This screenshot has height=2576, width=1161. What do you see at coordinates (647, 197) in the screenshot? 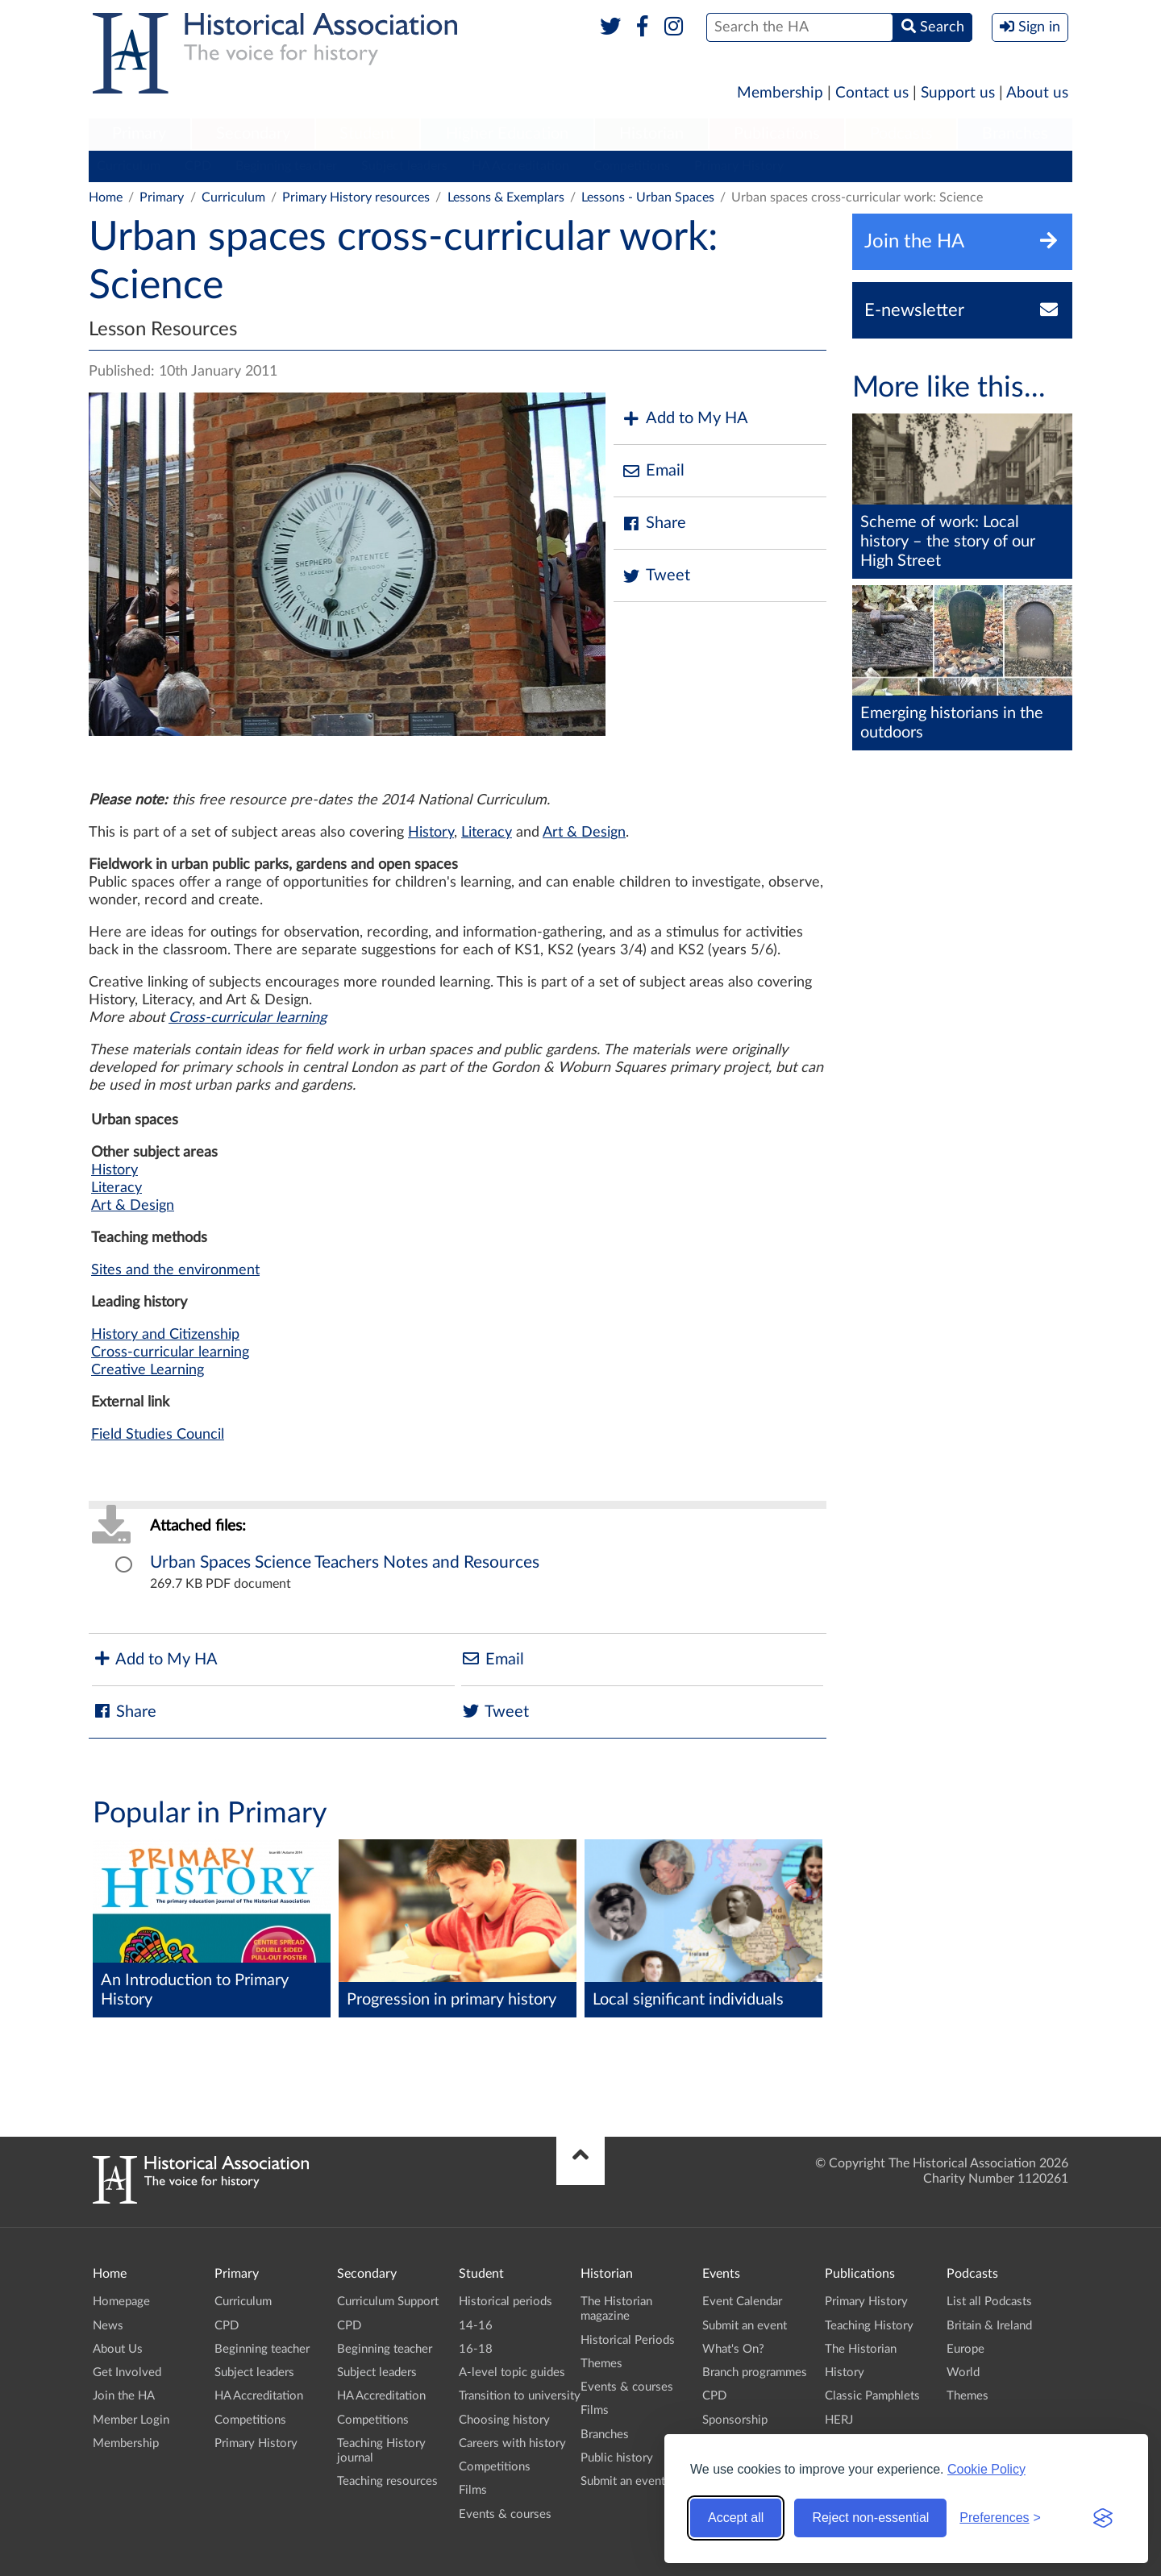
I see `Lessons - Urban Spaces` at bounding box center [647, 197].